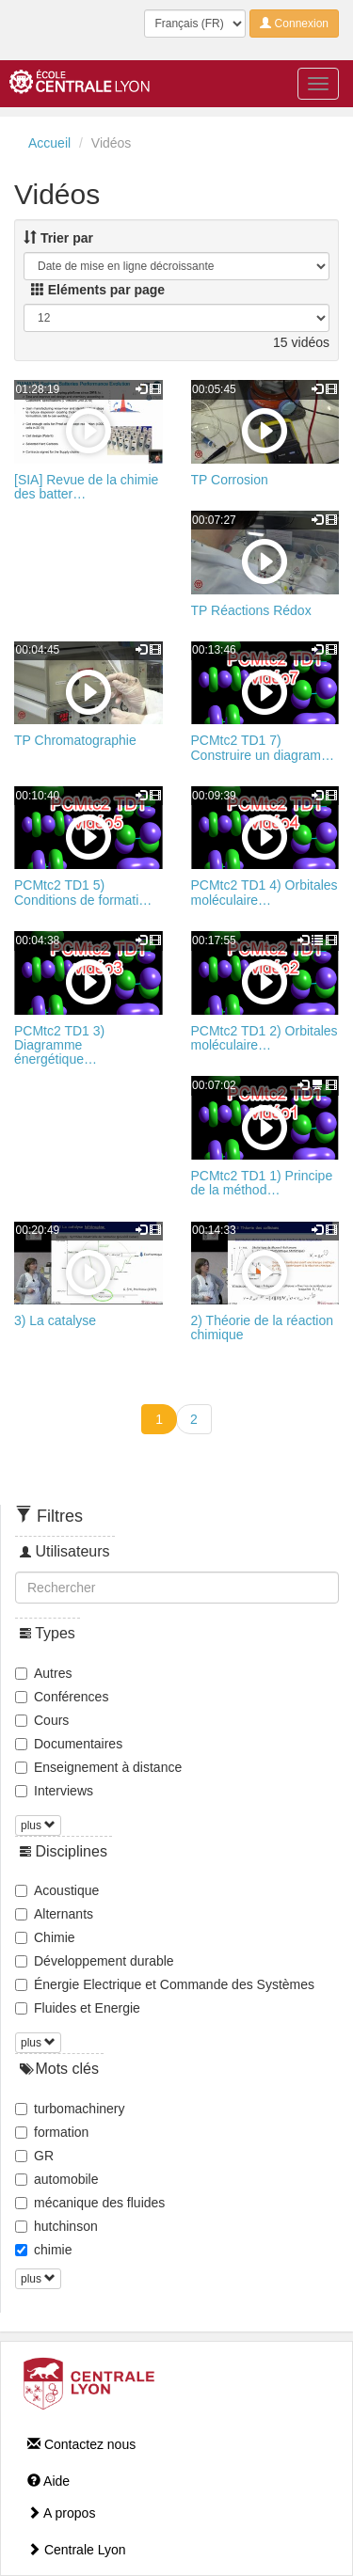 This screenshot has height=2576, width=353. What do you see at coordinates (70, 2108) in the screenshot?
I see `turbomachinery` at bounding box center [70, 2108].